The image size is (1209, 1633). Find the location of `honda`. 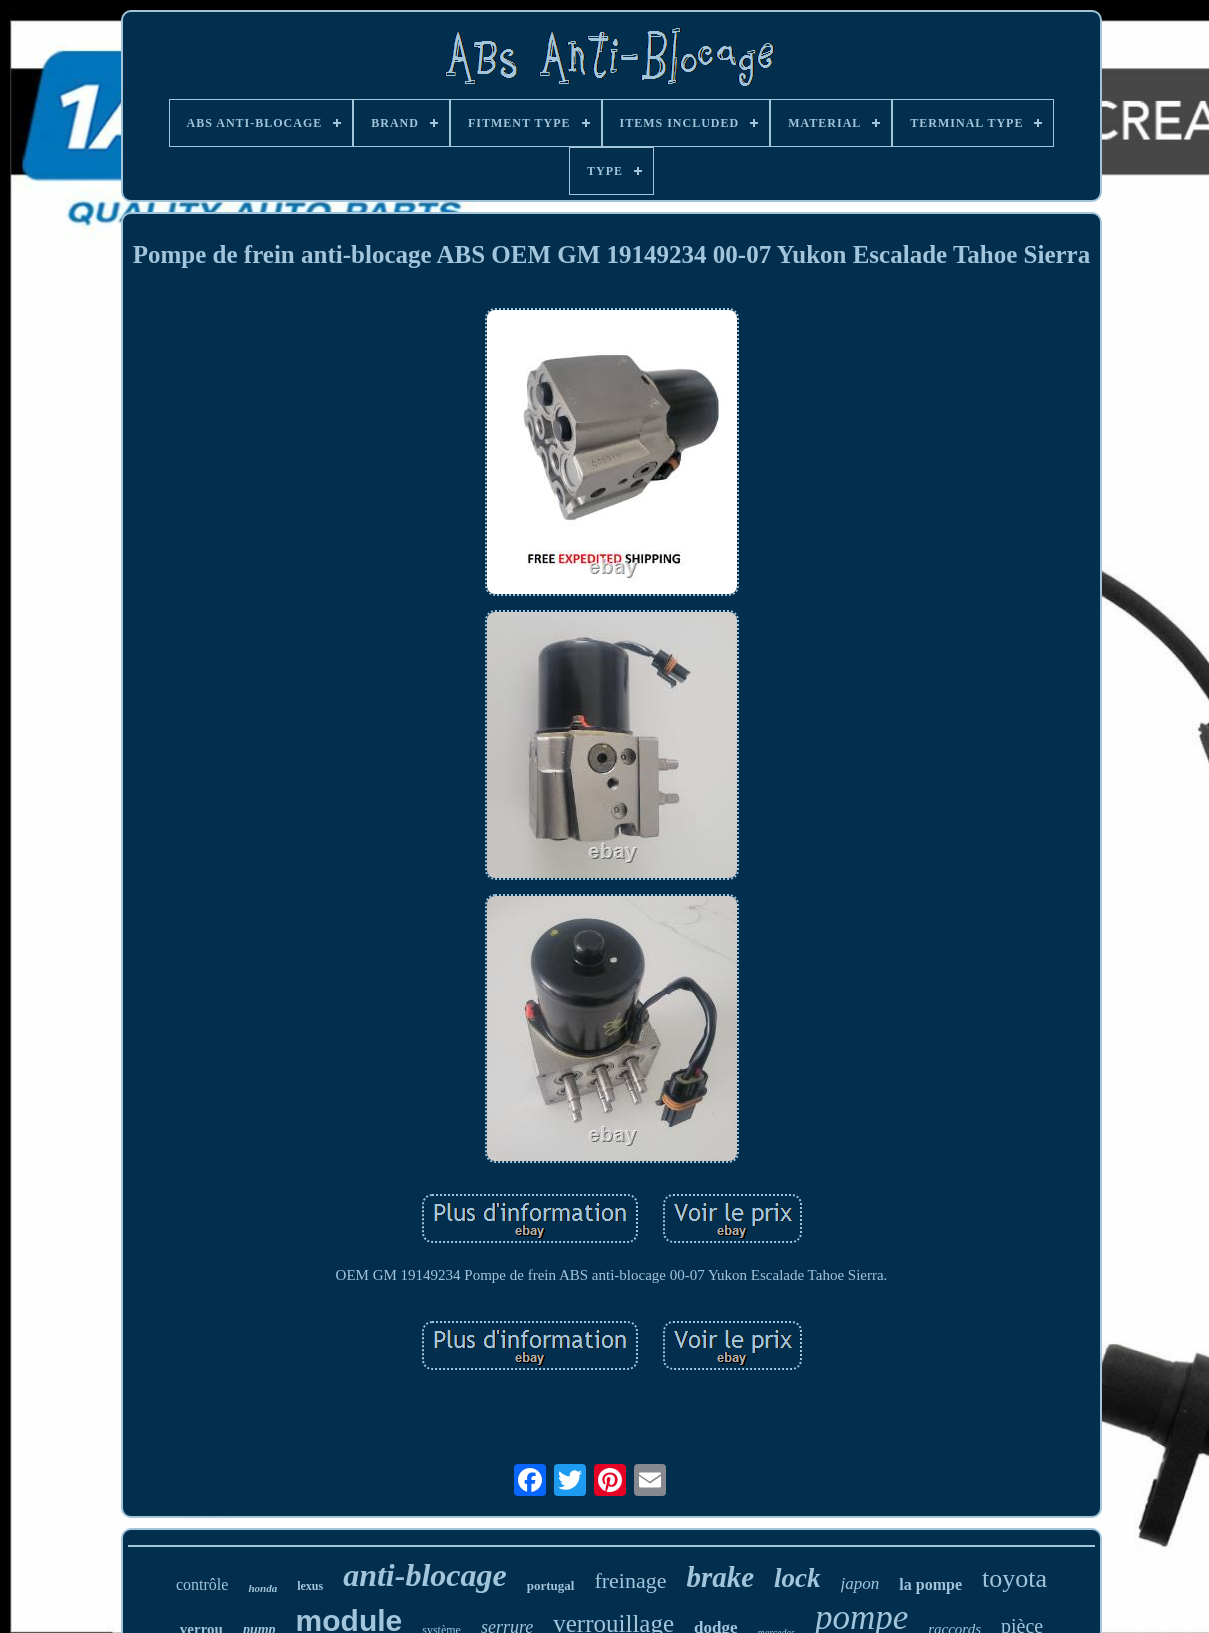

honda is located at coordinates (262, 1588).